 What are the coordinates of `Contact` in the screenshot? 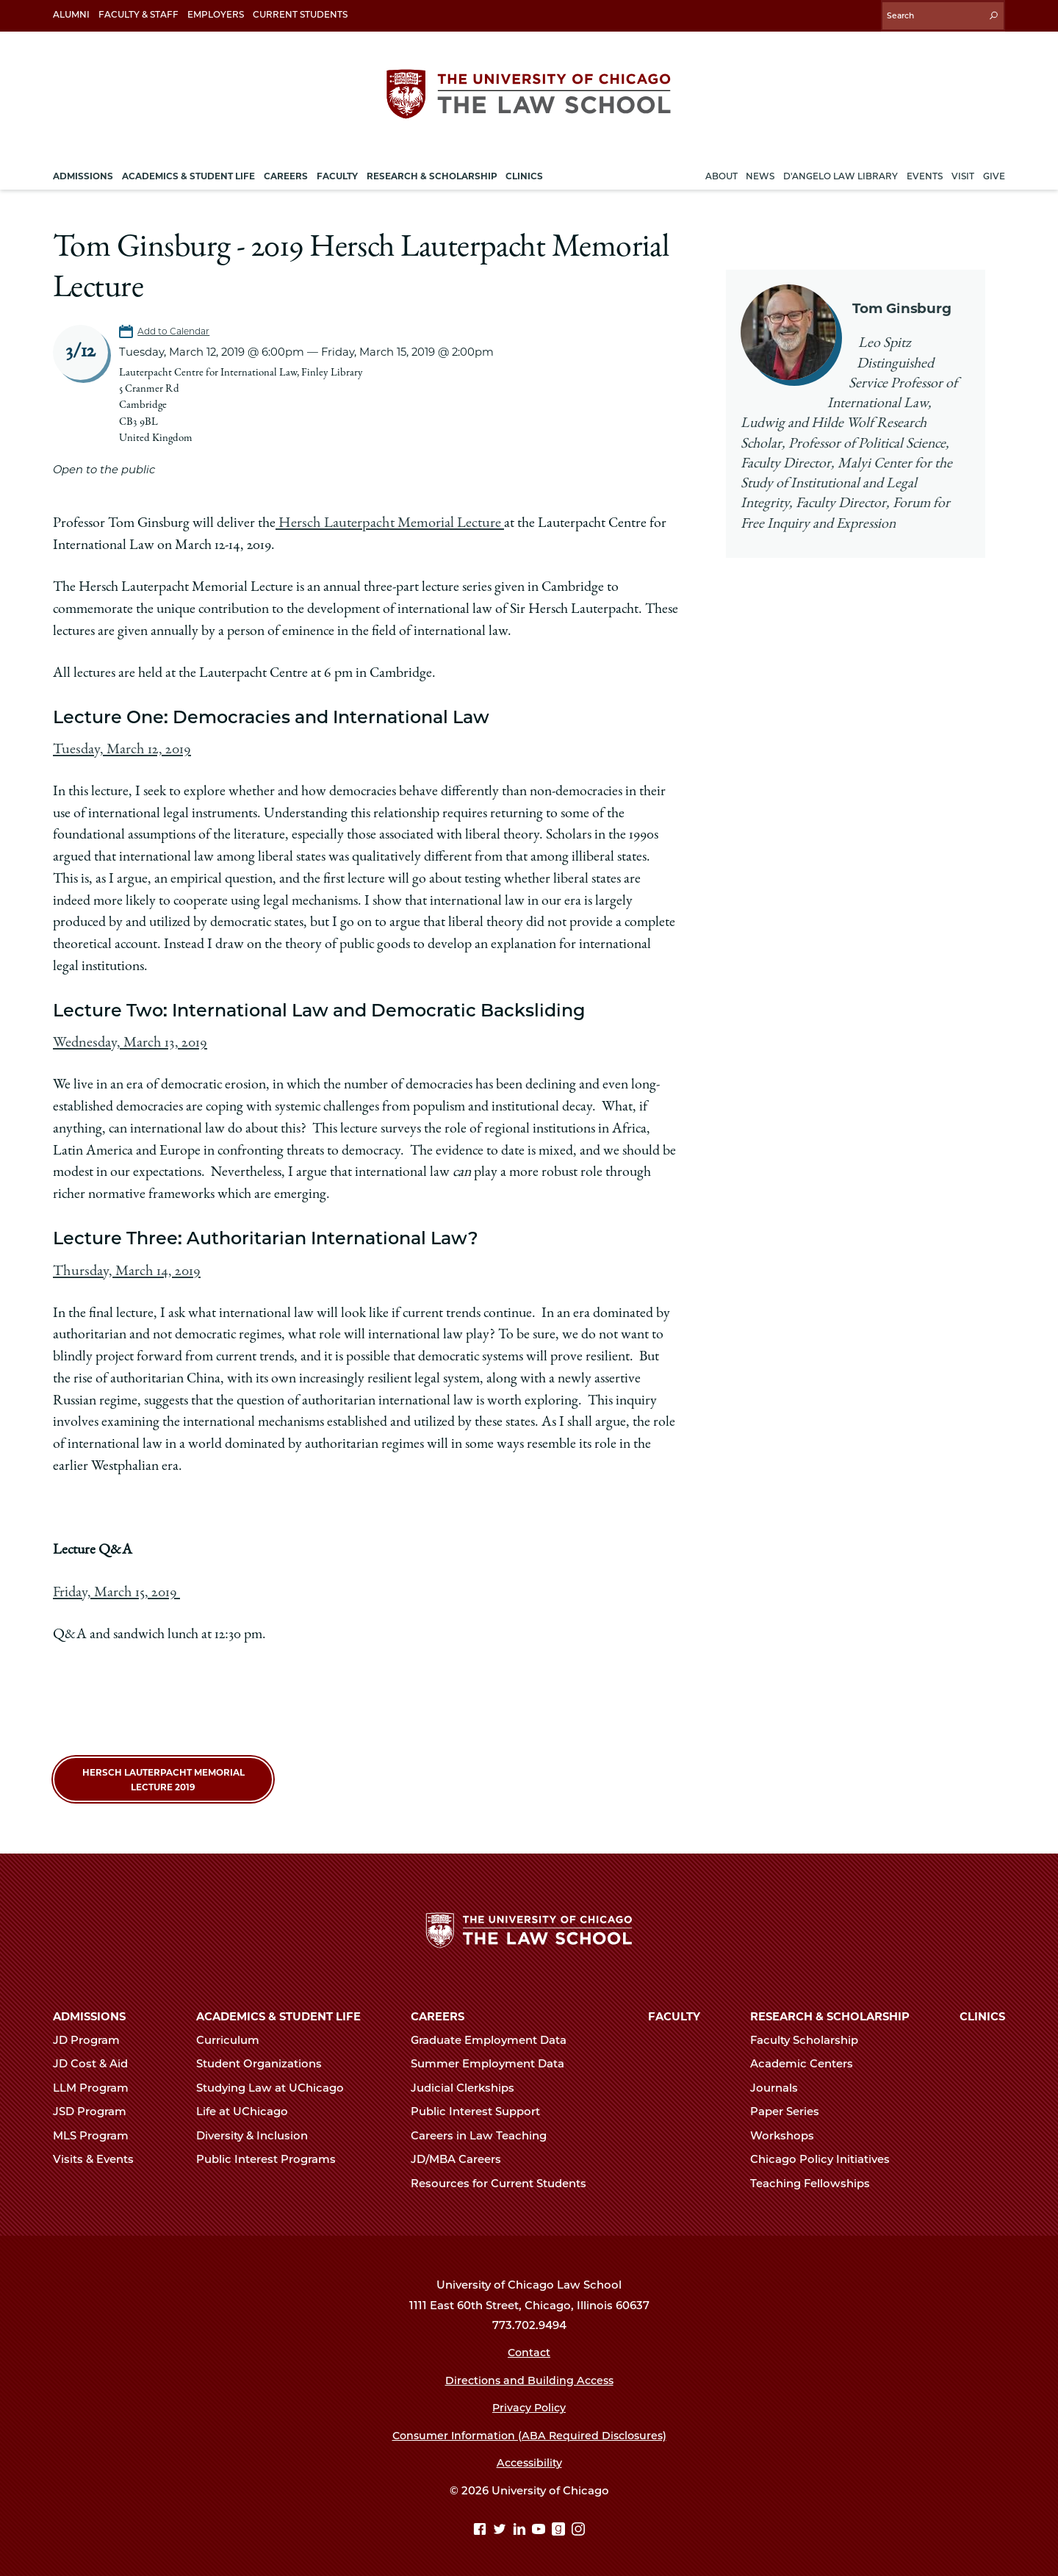 It's located at (529, 2348).